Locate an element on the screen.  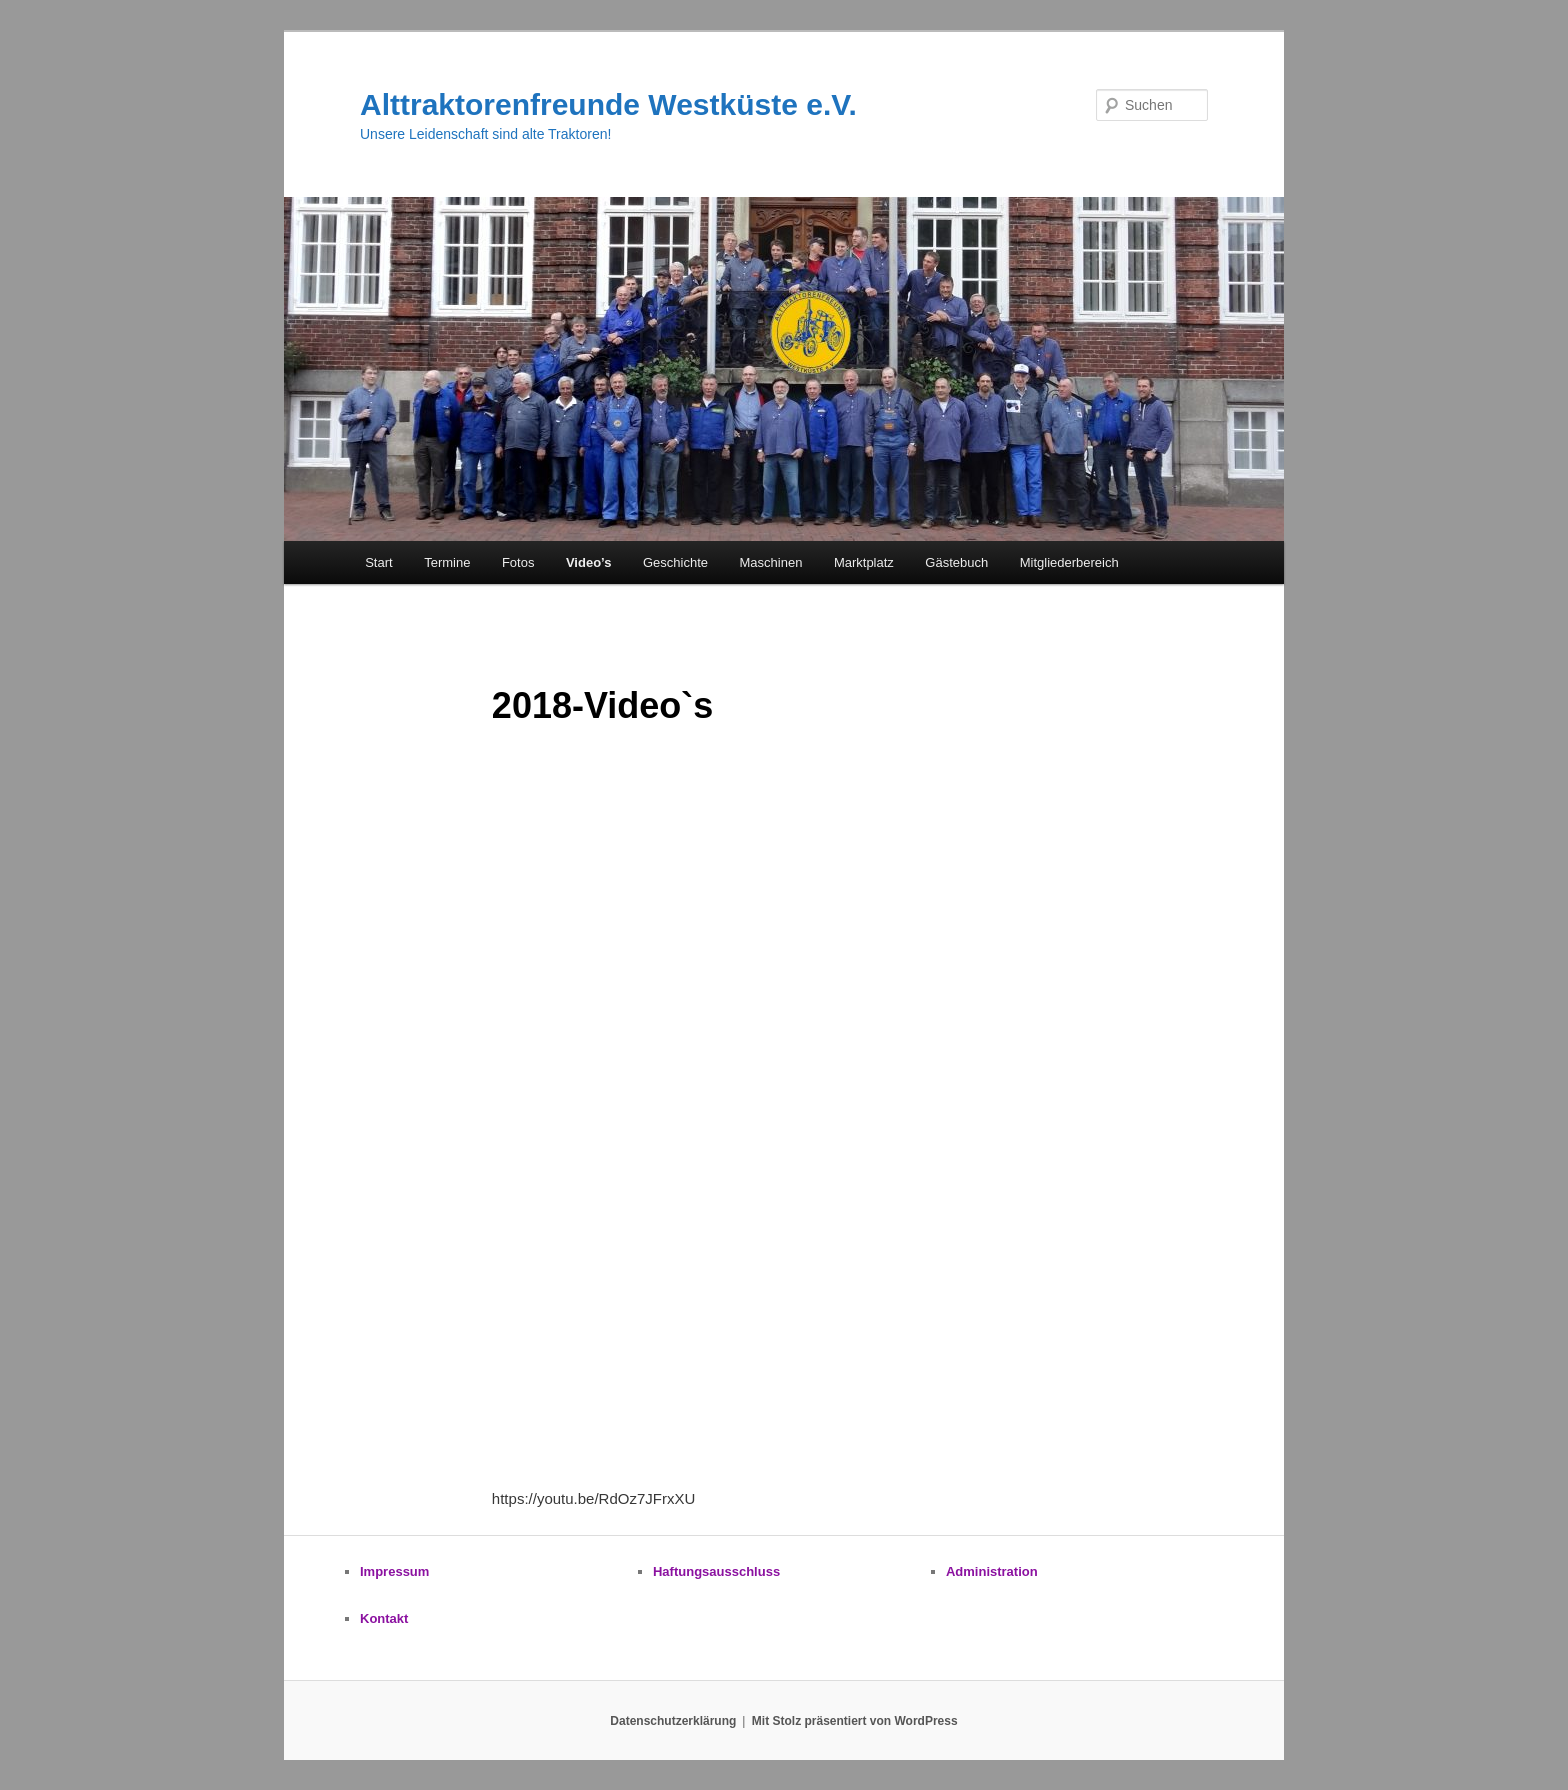
Video’s is located at coordinates (589, 562).